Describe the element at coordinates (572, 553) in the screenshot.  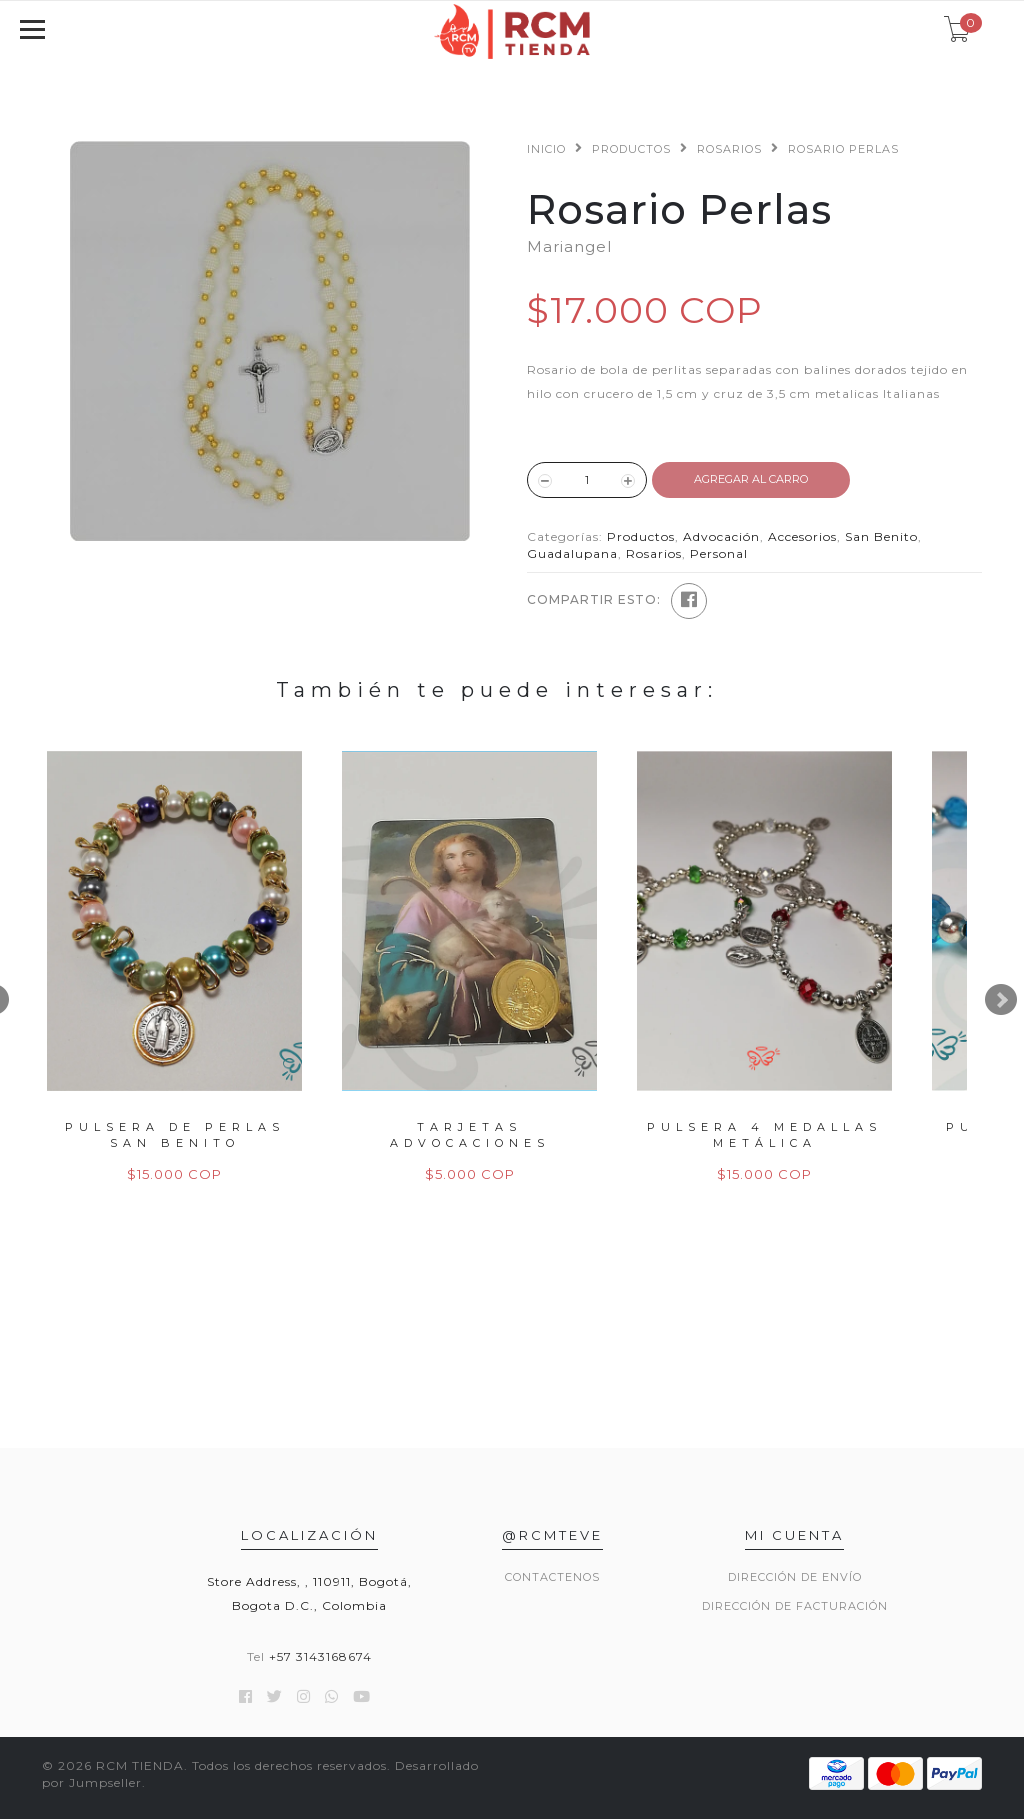
I see `Guadalupana` at that location.